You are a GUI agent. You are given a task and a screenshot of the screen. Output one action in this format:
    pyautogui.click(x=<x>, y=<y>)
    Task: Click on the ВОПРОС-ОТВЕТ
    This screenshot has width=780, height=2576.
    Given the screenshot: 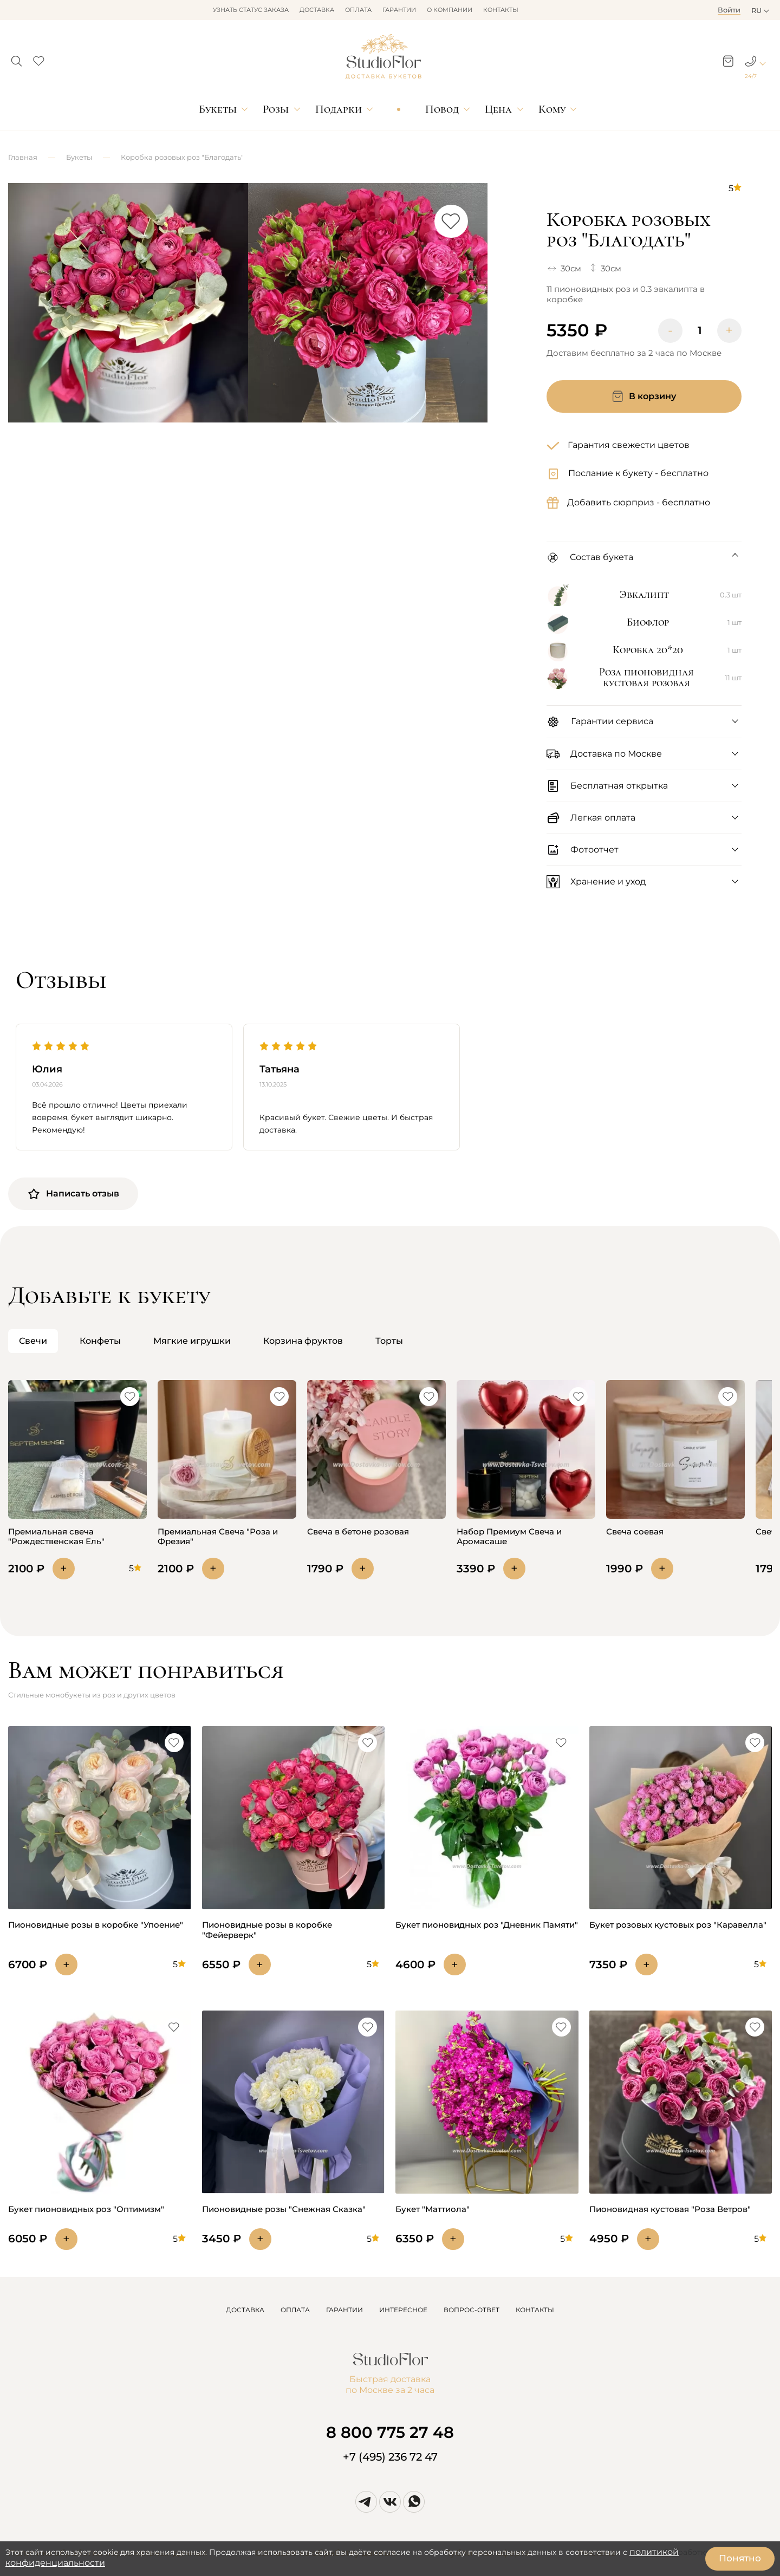 What is the action you would take?
    pyautogui.click(x=471, y=2310)
    